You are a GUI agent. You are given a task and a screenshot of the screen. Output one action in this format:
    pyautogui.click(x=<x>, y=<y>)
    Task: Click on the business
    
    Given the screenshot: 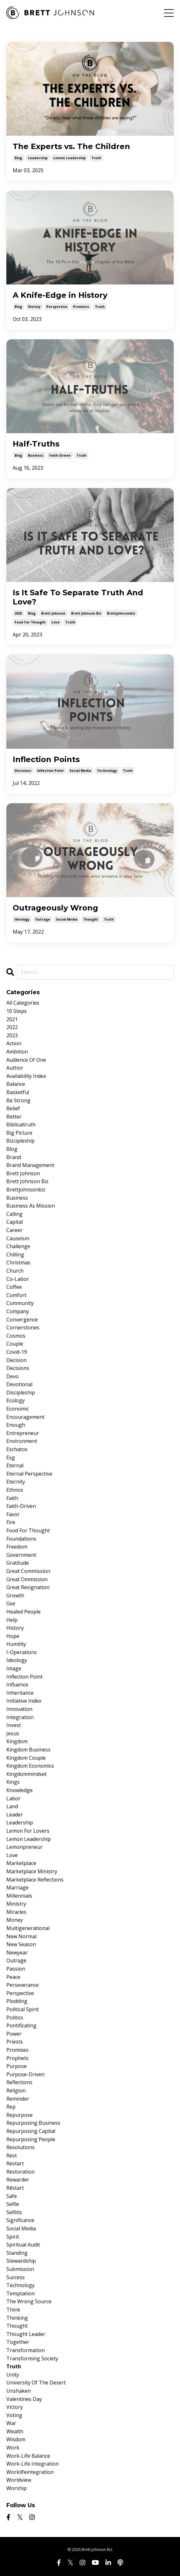 What is the action you would take?
    pyautogui.click(x=35, y=455)
    